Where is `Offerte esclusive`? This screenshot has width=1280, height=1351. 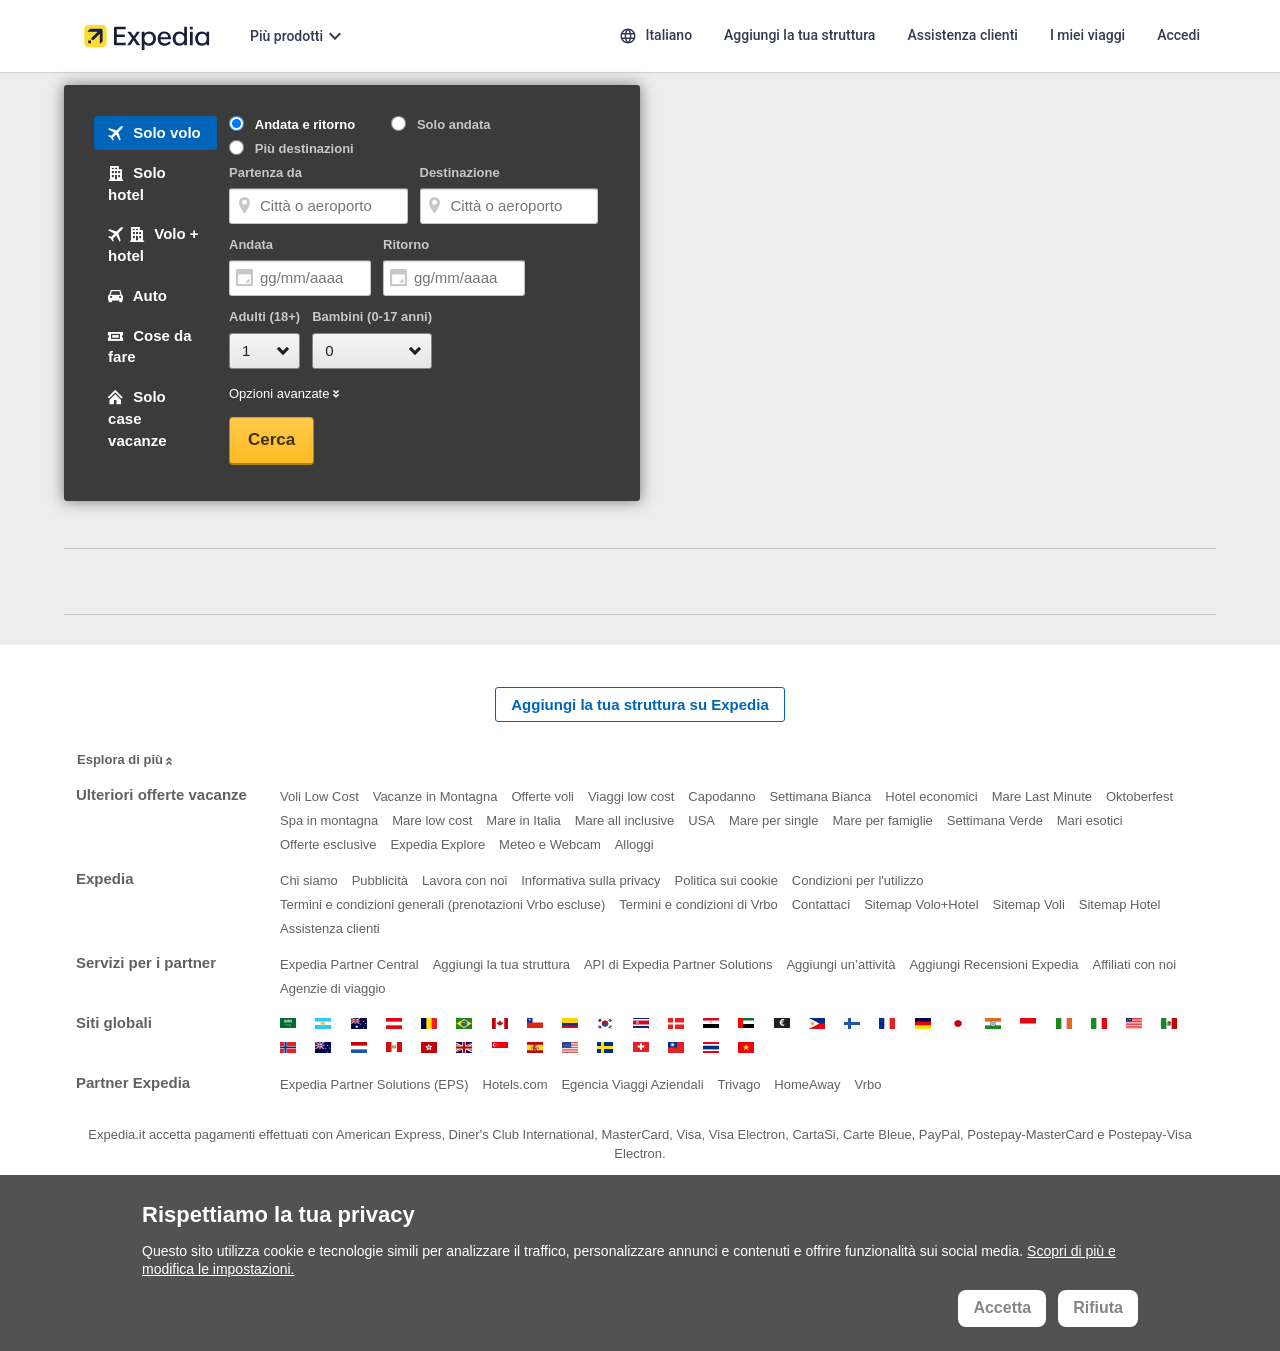 Offerte esclusive is located at coordinates (328, 844).